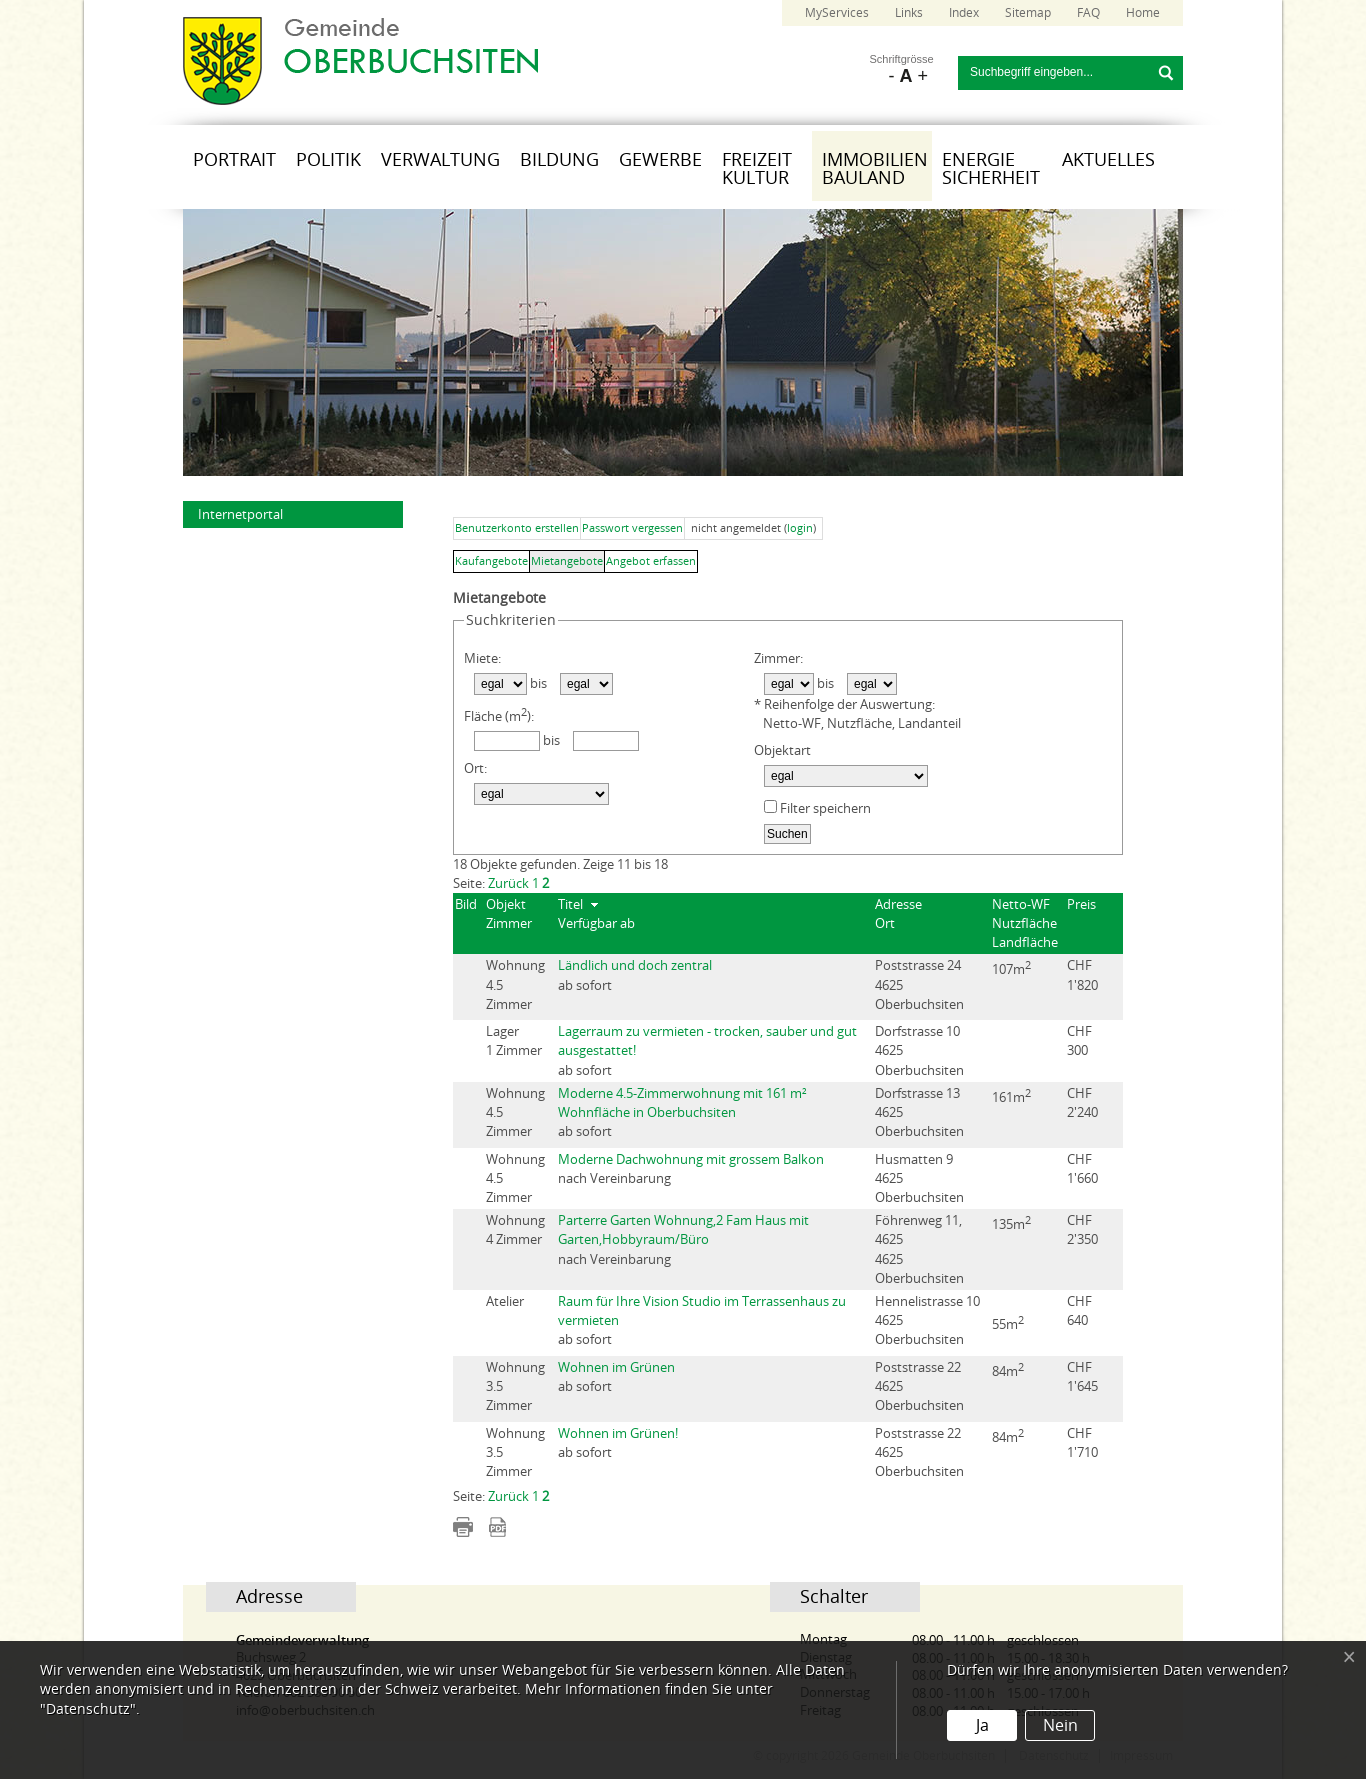 The width and height of the screenshot is (1366, 1779). Describe the element at coordinates (757, 169) in the screenshot. I see `Freizeit Kultur` at that location.